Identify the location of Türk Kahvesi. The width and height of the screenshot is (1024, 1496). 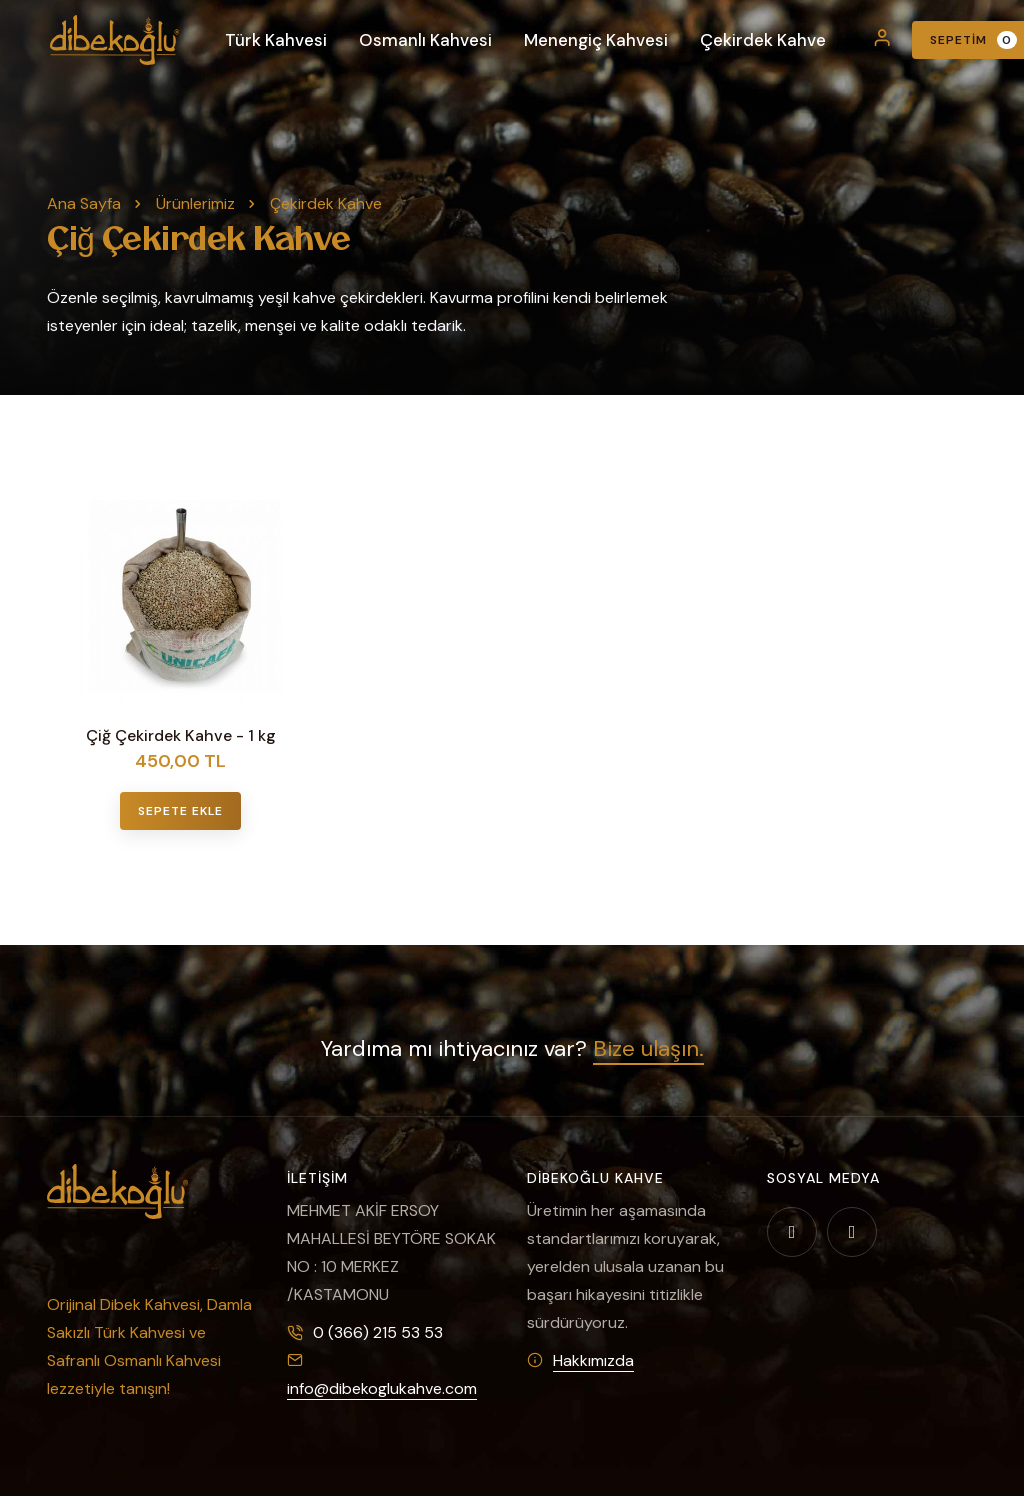
(276, 40).